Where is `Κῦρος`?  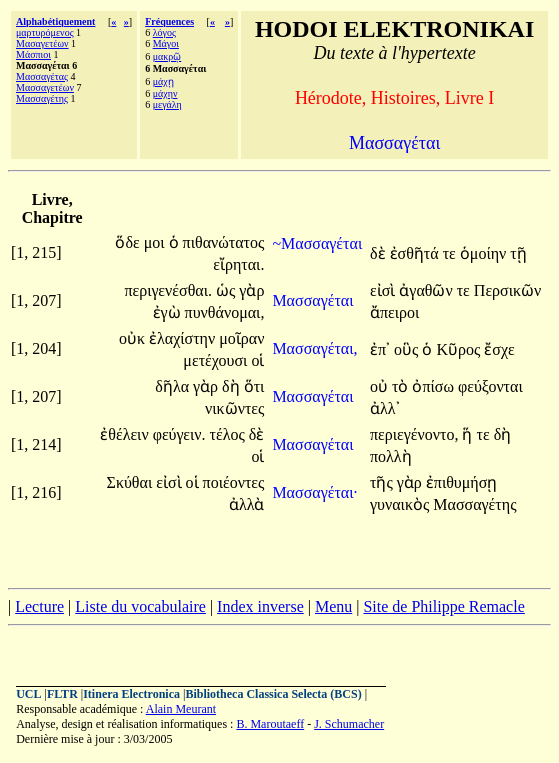 Κῦρος is located at coordinates (460, 349).